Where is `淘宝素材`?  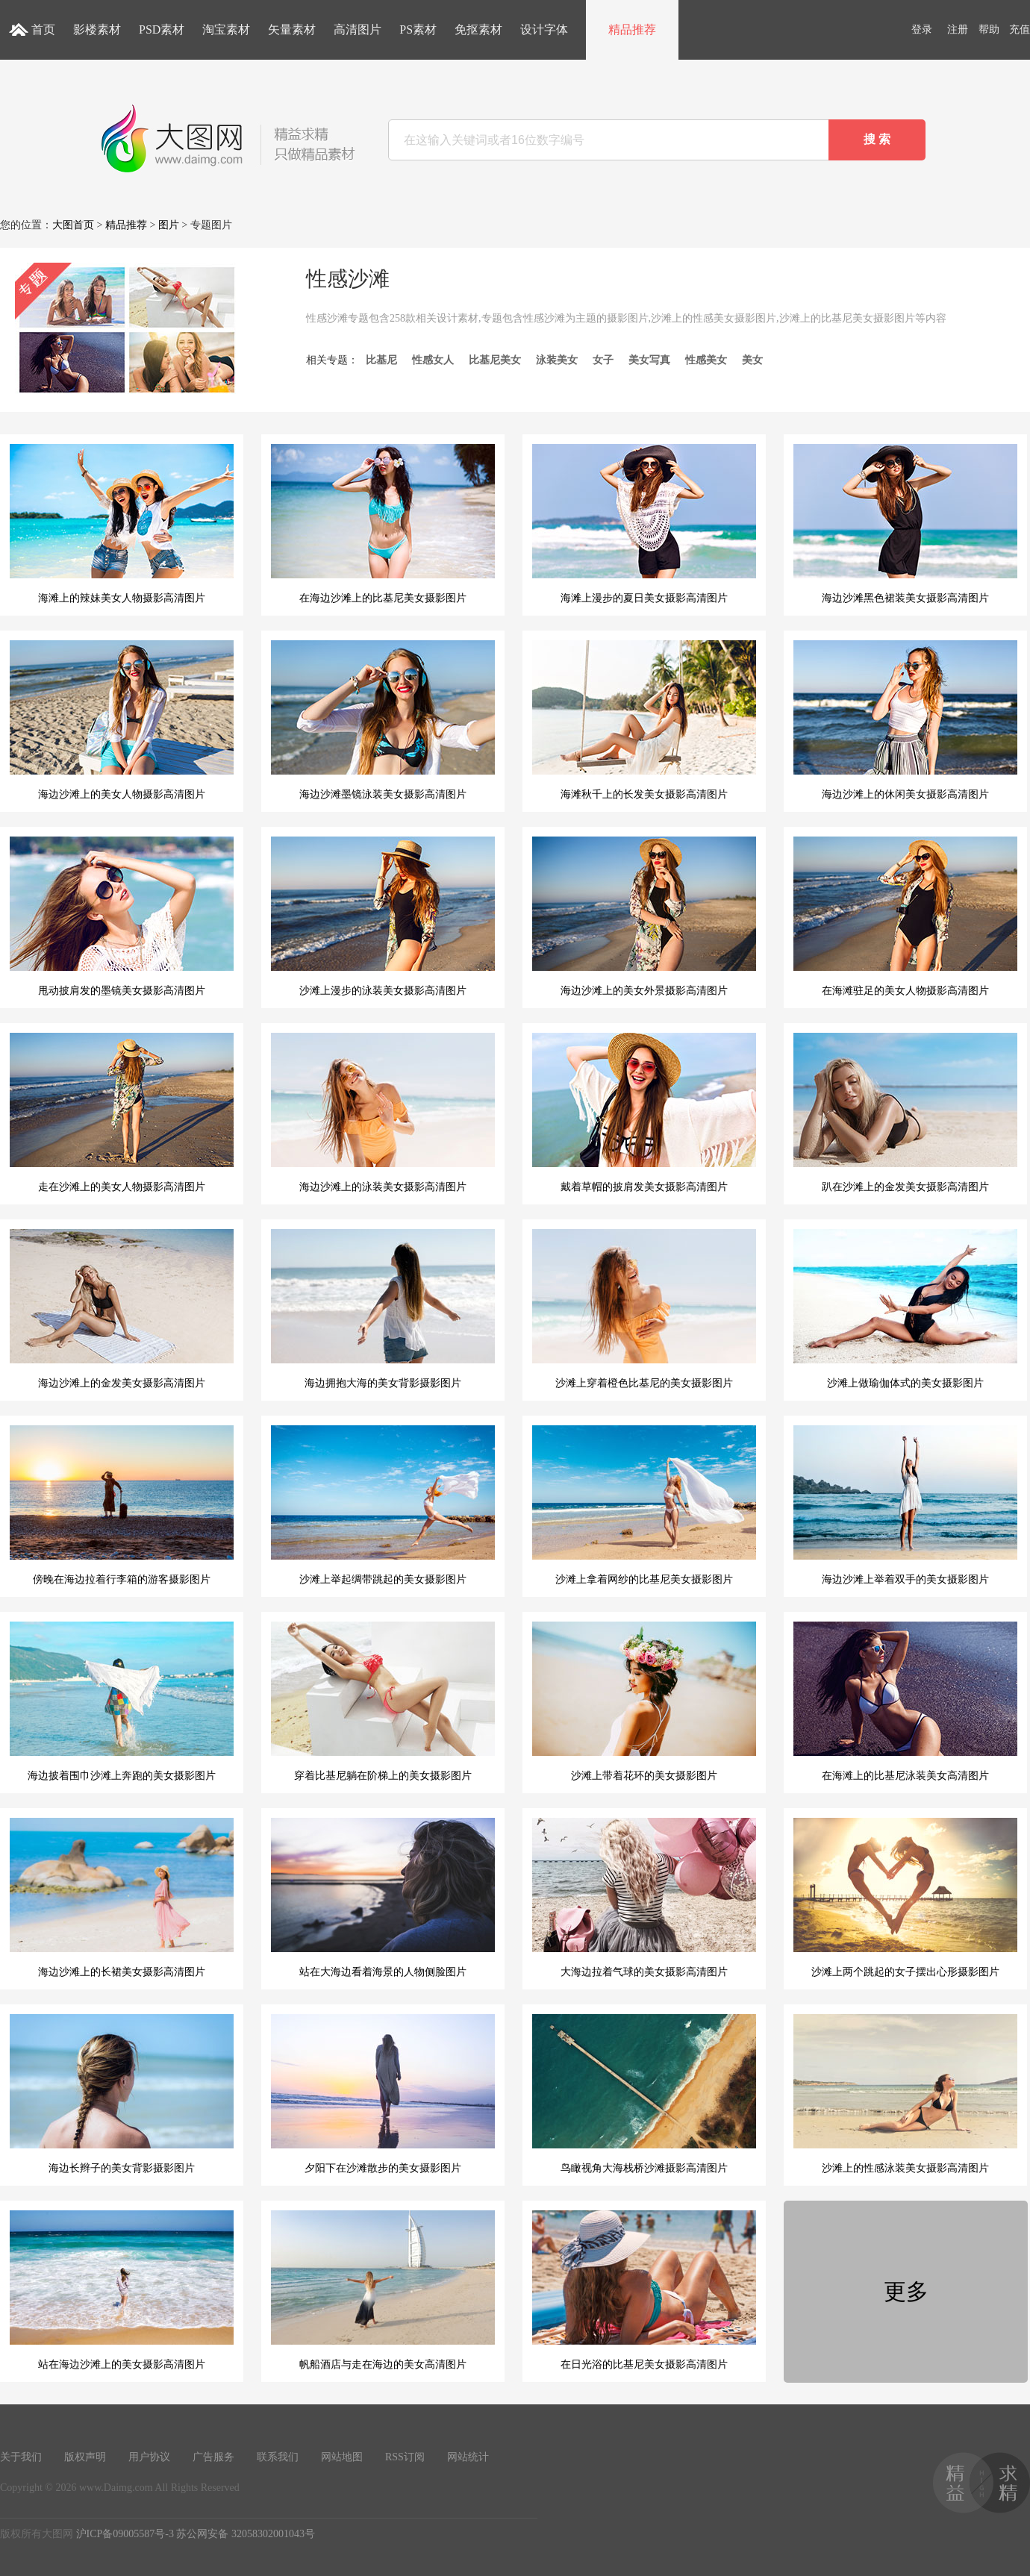 淘宝素材 is located at coordinates (226, 29).